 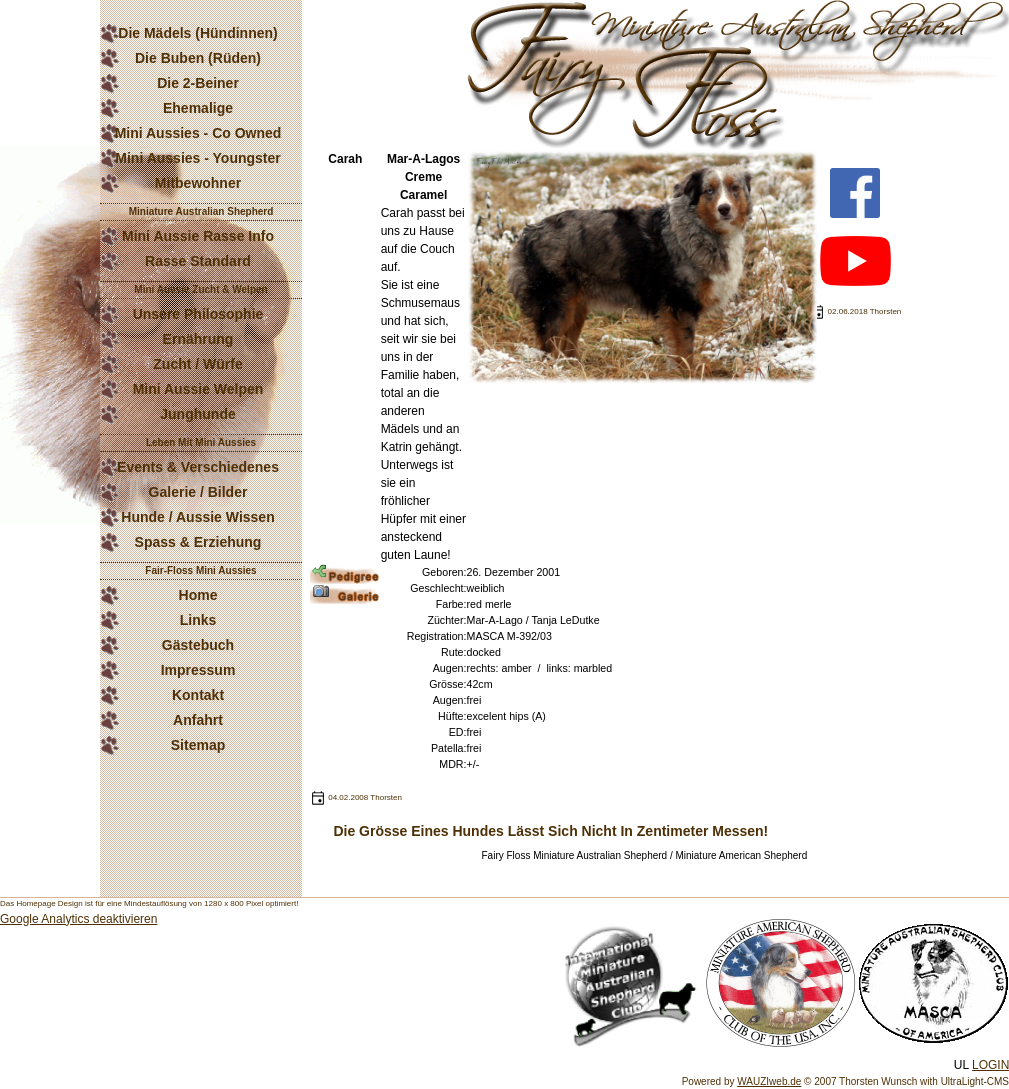 I want to click on WAUZIweb.de, so click(x=769, y=1081).